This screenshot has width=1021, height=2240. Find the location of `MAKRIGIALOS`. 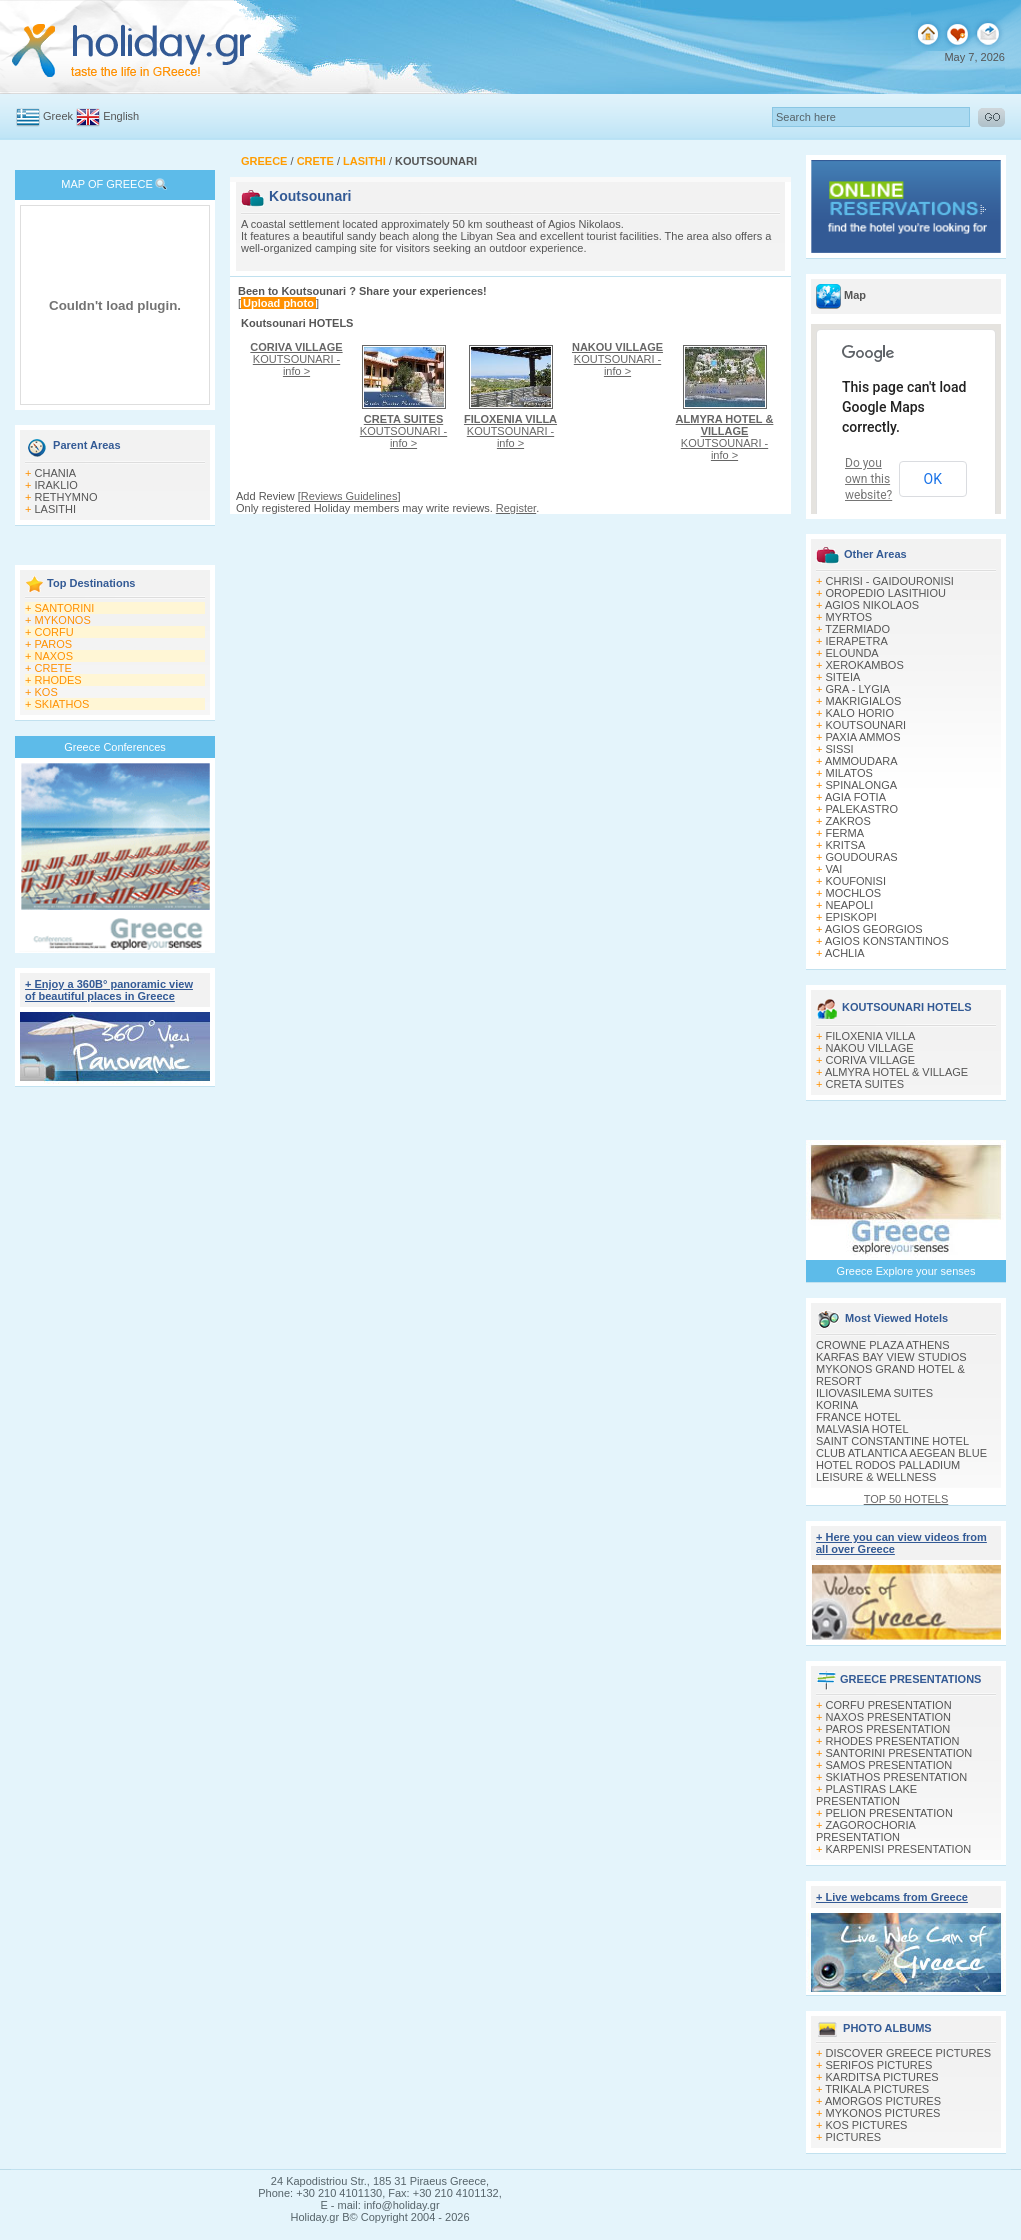

MAKRIGIALOS is located at coordinates (864, 701).